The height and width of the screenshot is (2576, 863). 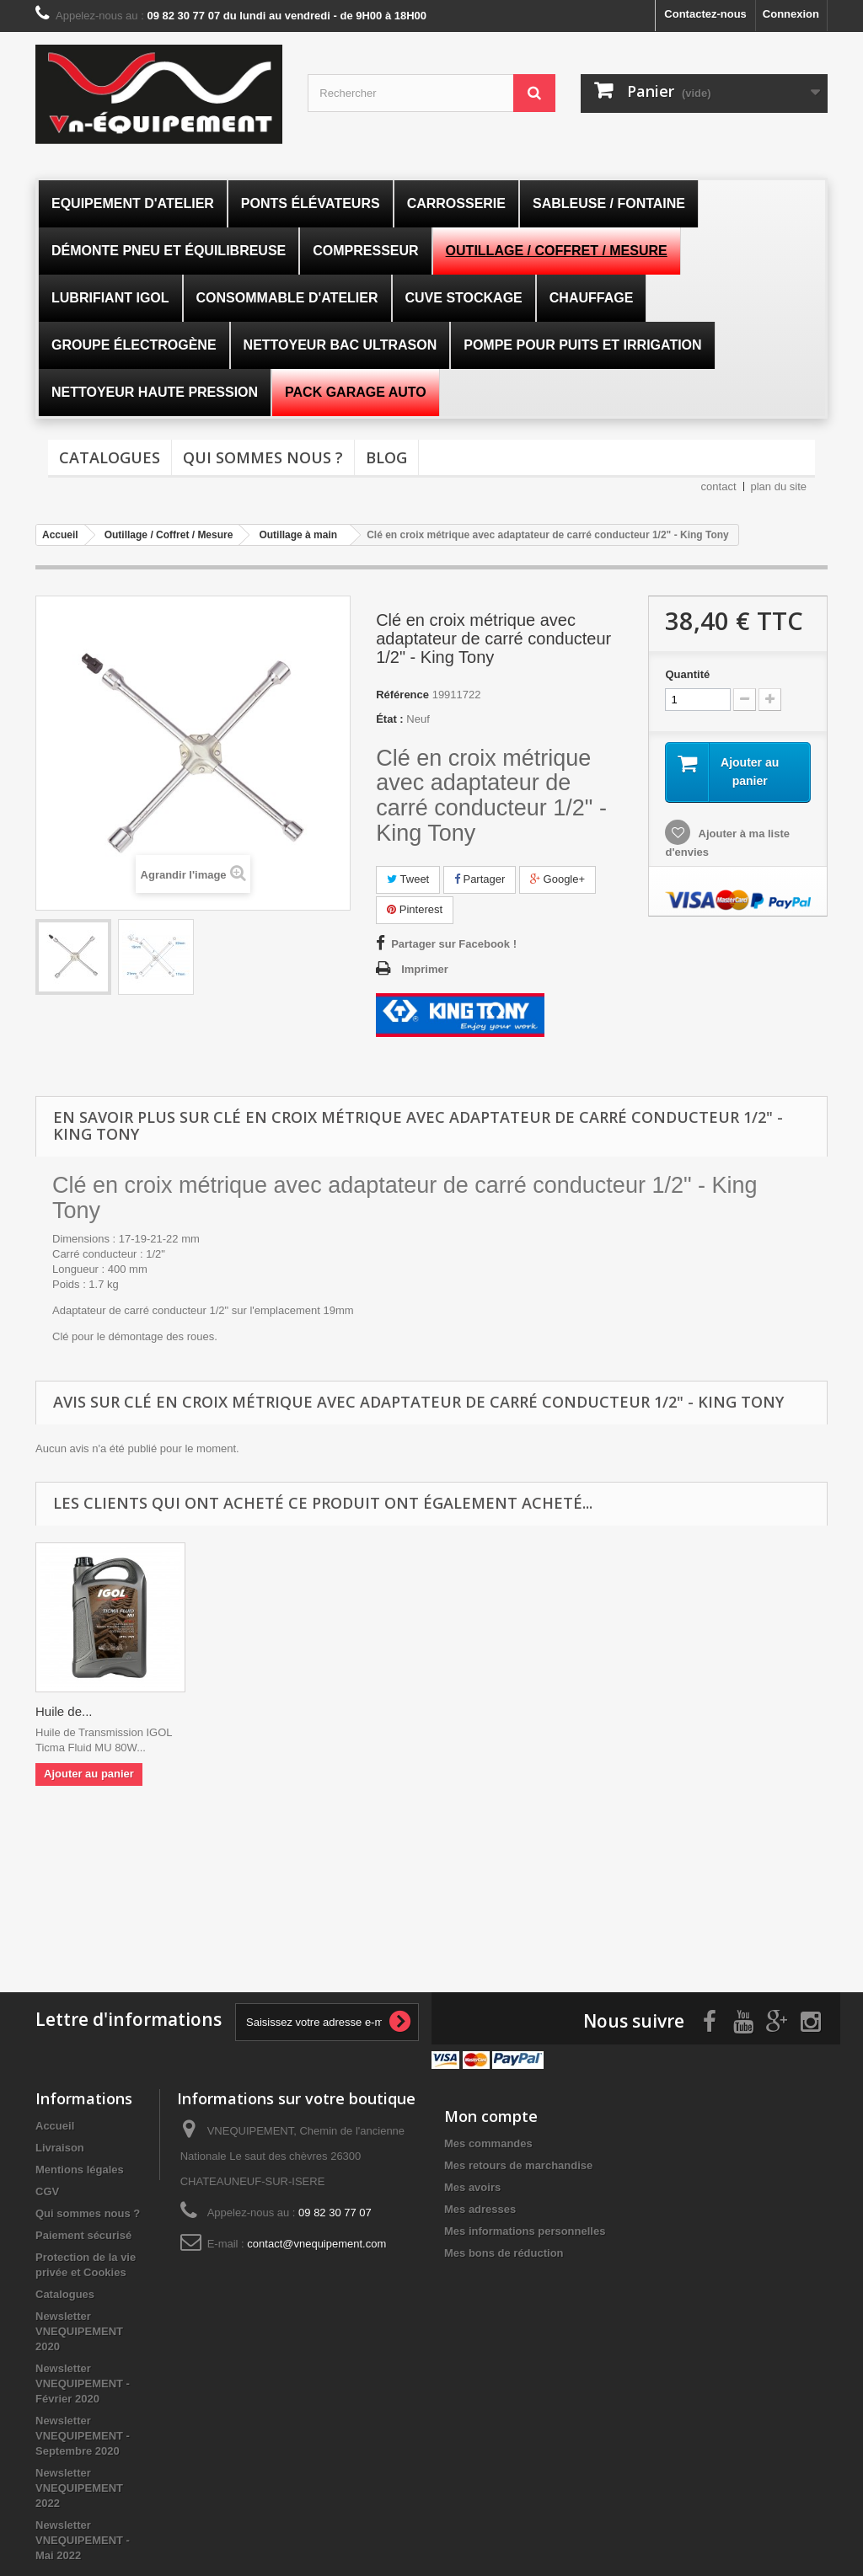 I want to click on Connexion, so click(x=791, y=14).